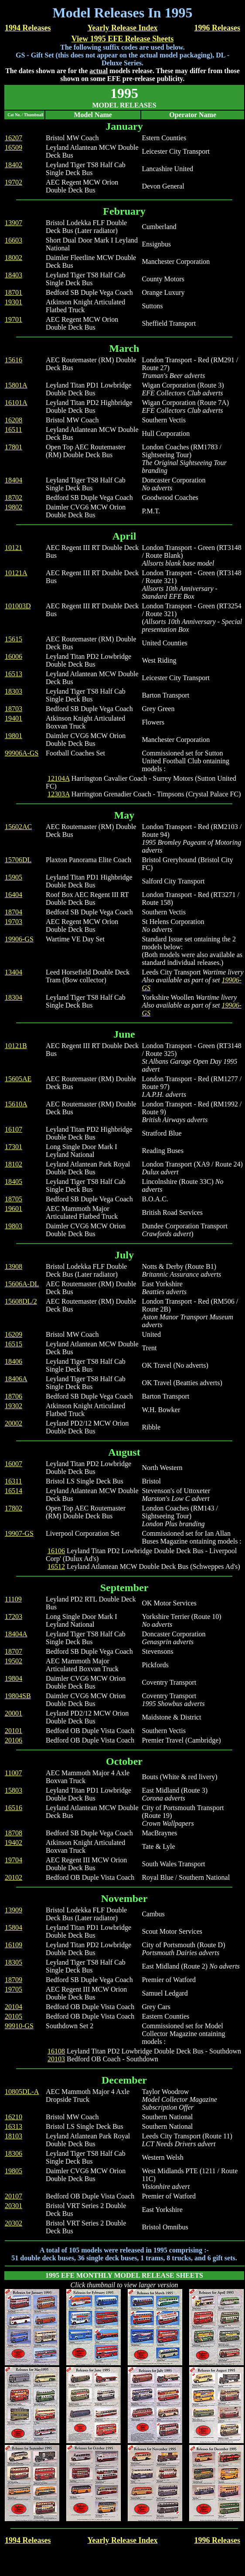 The width and height of the screenshot is (245, 2576). What do you see at coordinates (13, 360) in the screenshot?
I see `15616` at bounding box center [13, 360].